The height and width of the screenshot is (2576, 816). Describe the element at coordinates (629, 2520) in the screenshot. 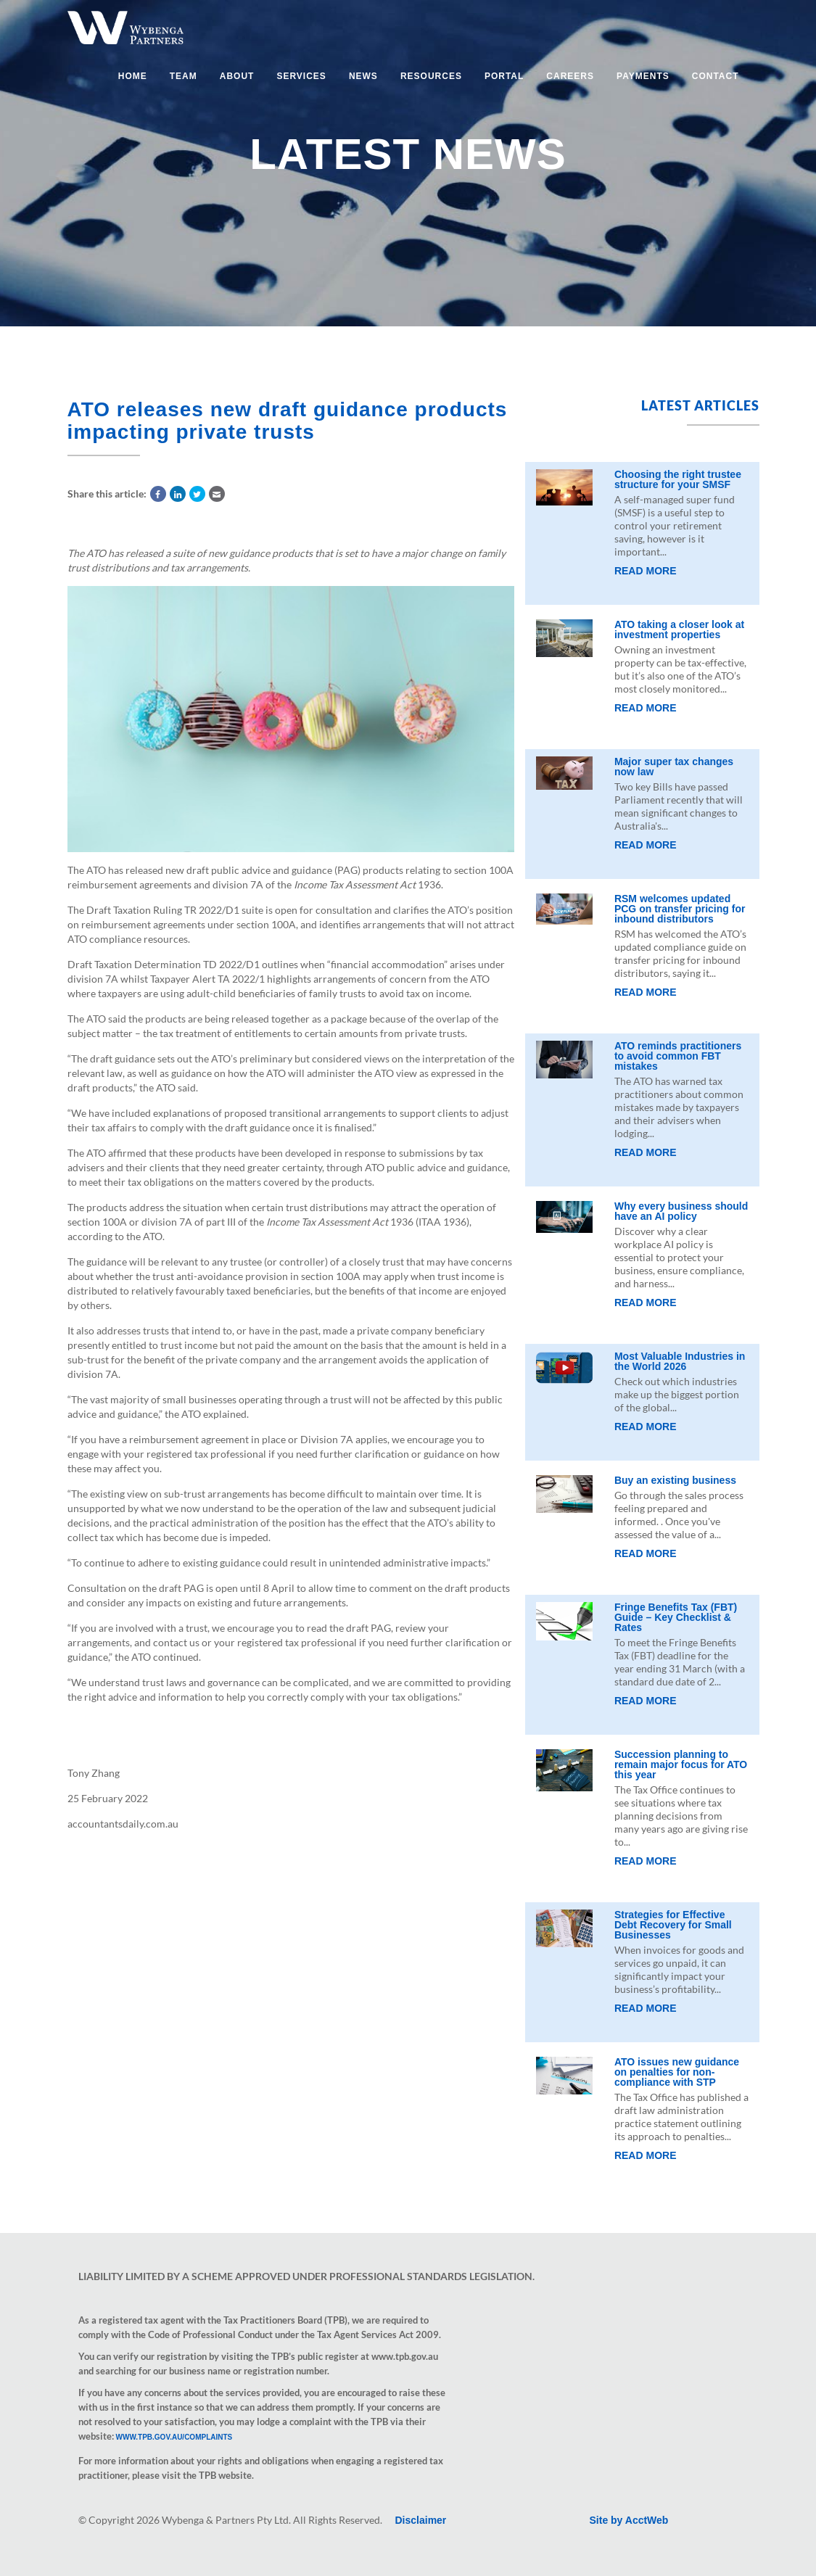

I see `Site by AcctWeb` at that location.